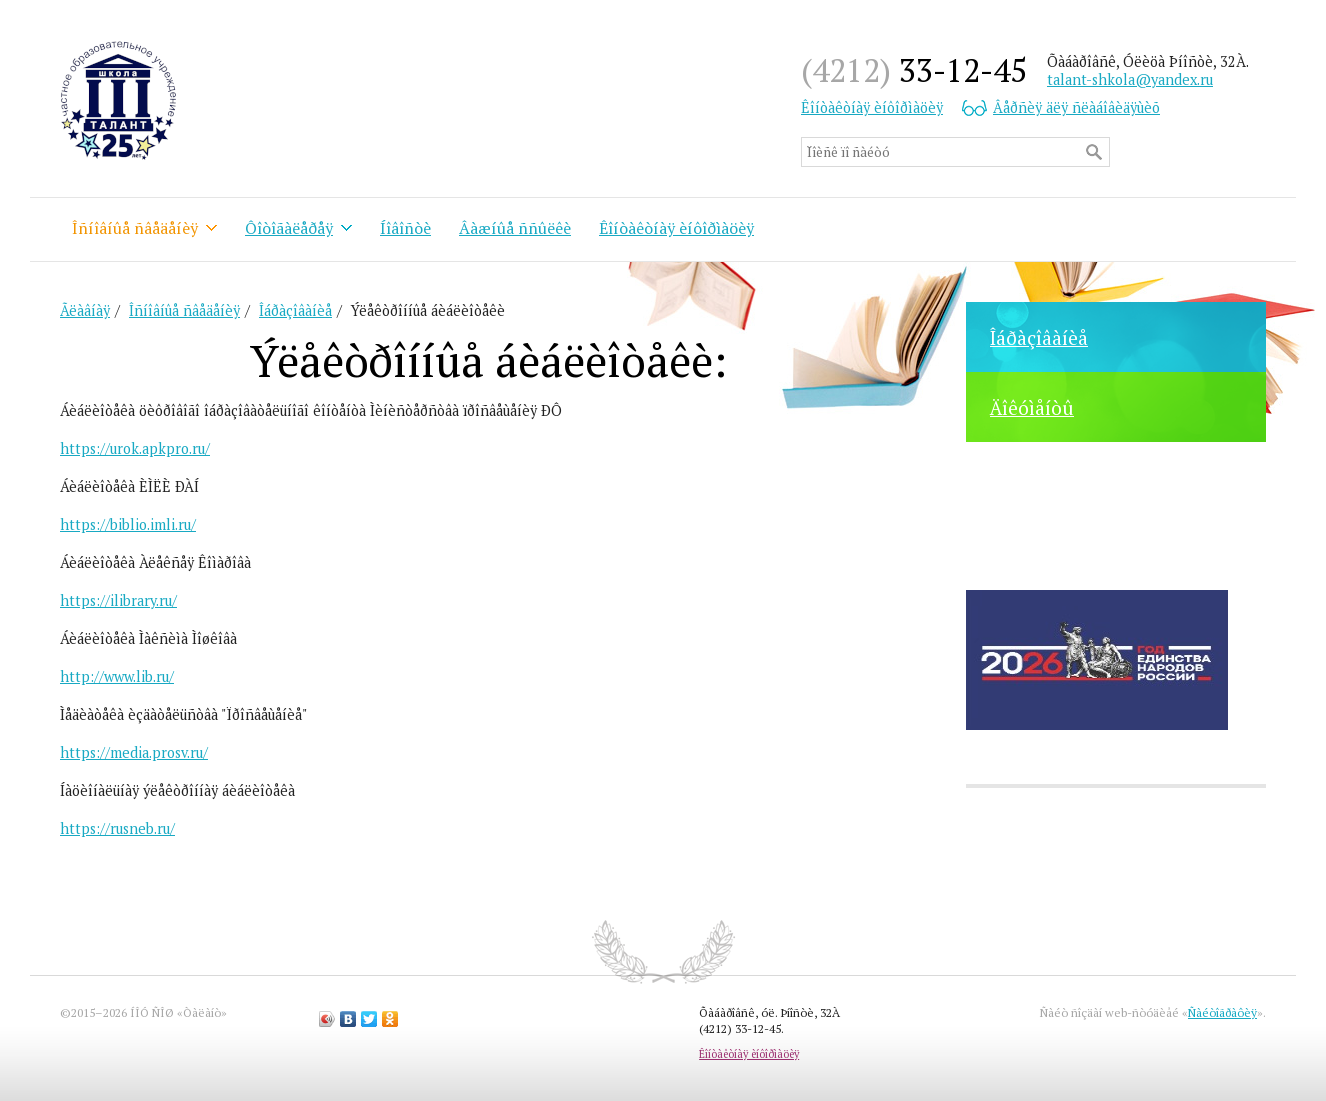 The height and width of the screenshot is (1101, 1326). What do you see at coordinates (118, 600) in the screenshot?
I see `https://ilibrary.ru/` at bounding box center [118, 600].